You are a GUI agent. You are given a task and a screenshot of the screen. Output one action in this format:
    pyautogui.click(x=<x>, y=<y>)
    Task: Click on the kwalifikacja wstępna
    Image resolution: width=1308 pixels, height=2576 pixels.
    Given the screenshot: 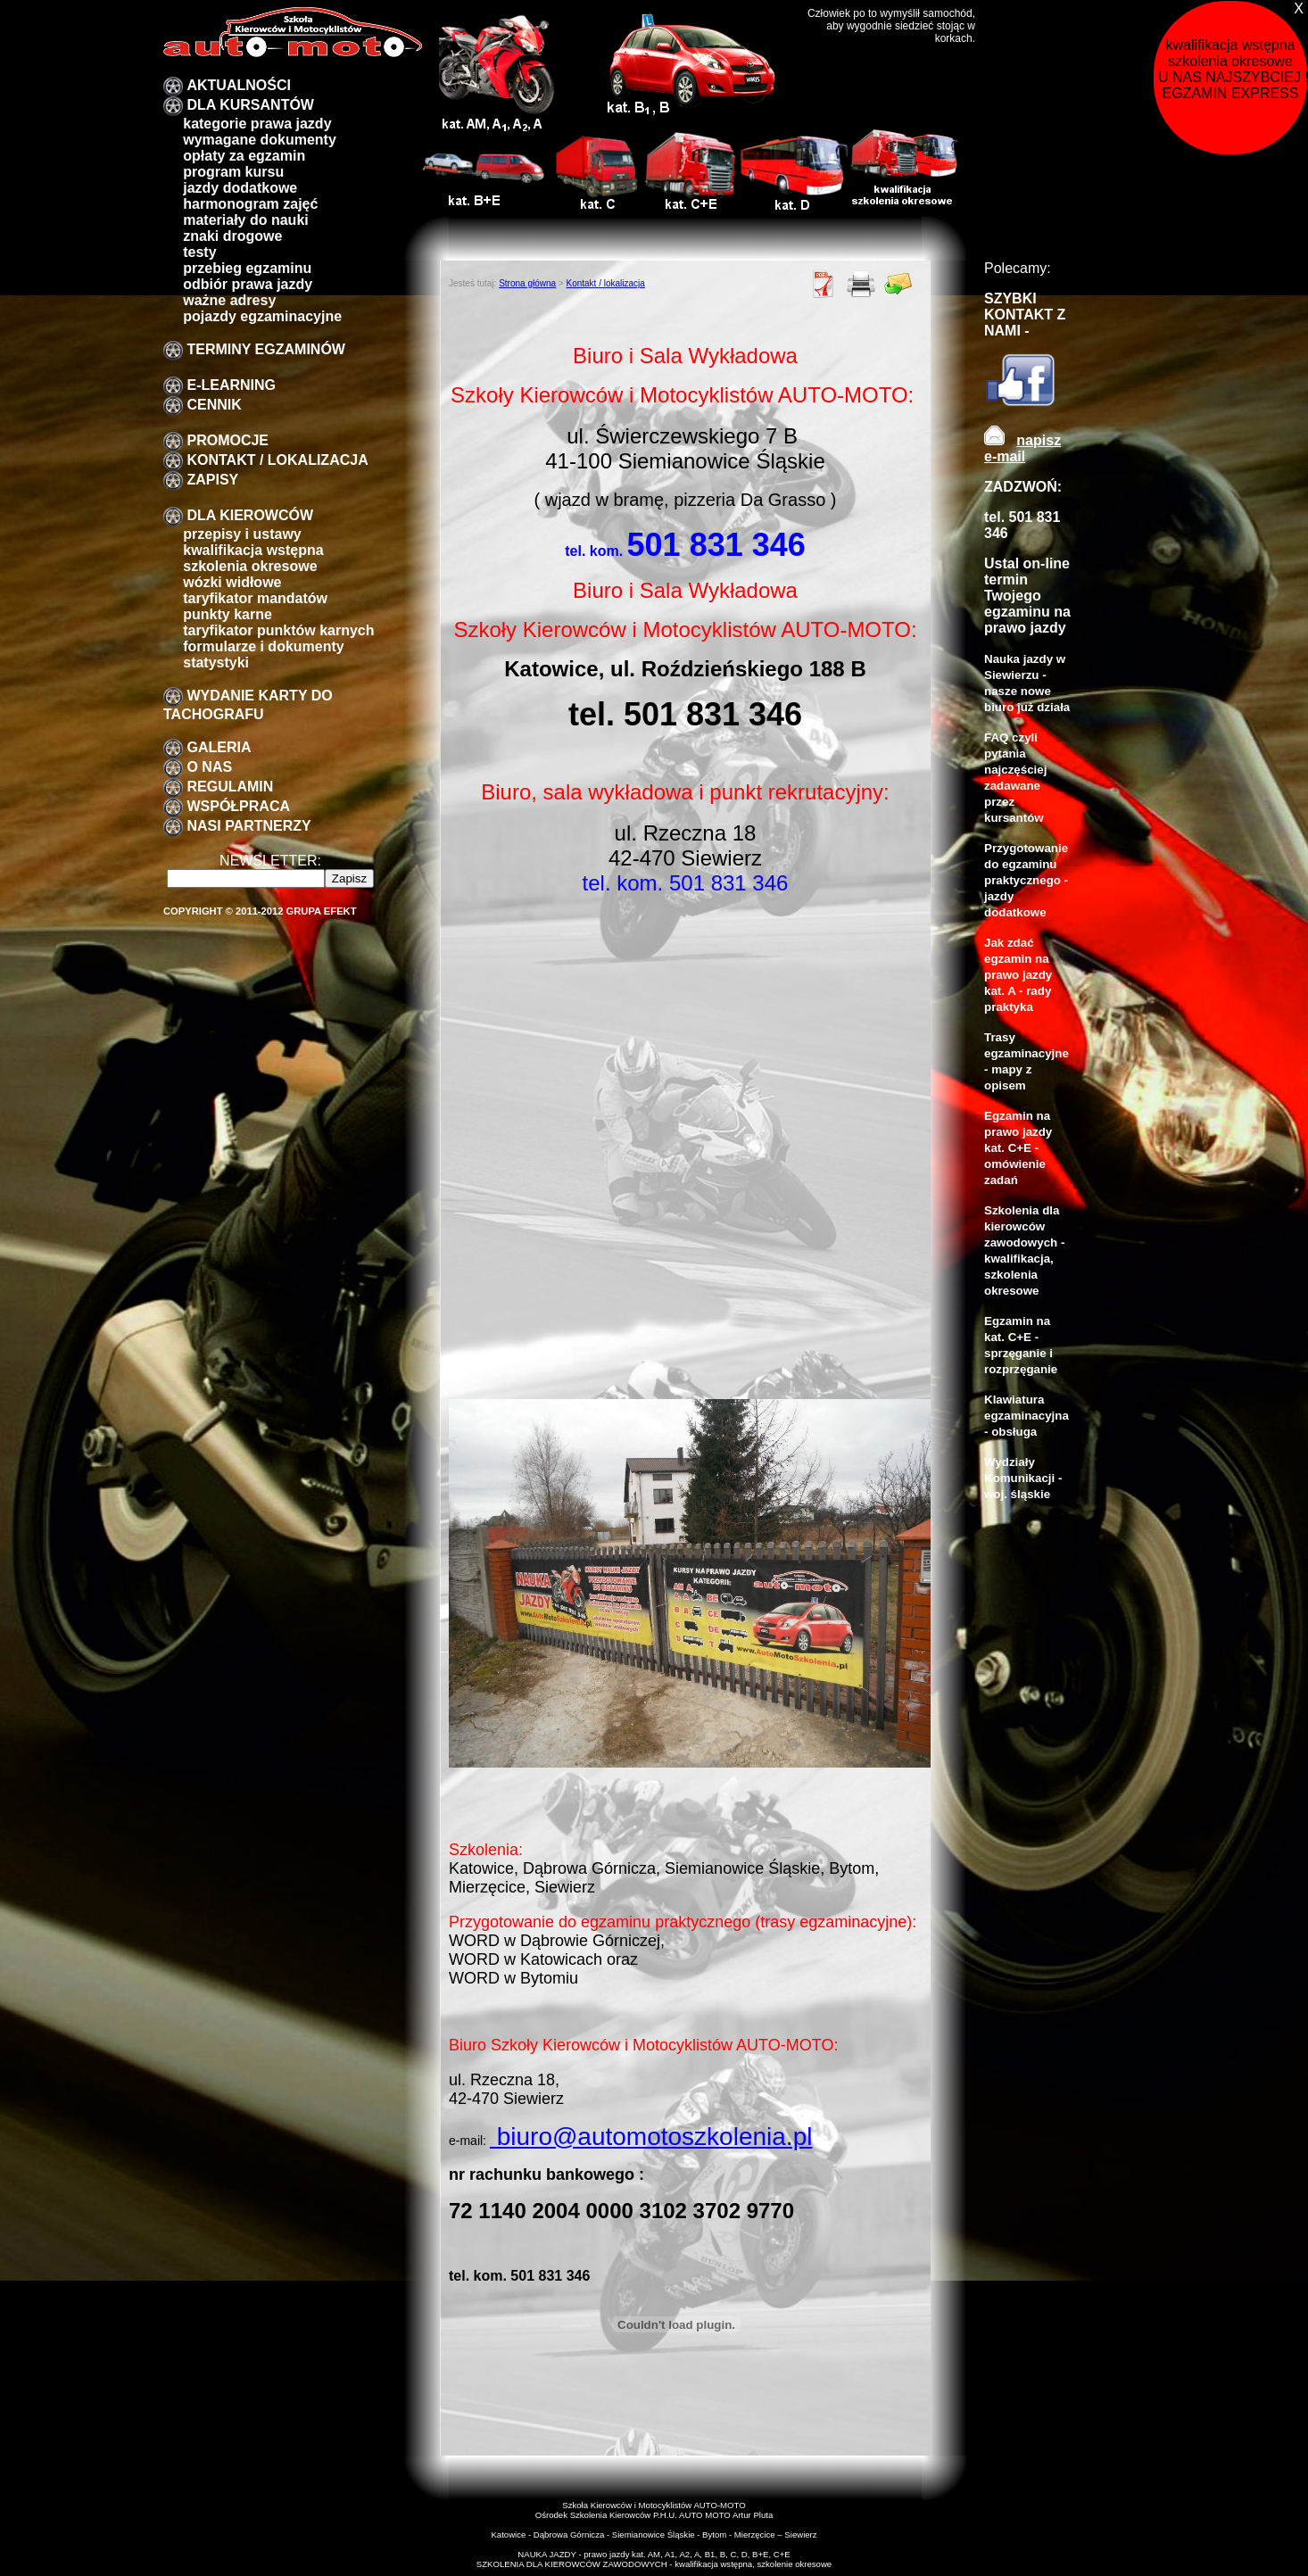 What is the action you would take?
    pyautogui.click(x=253, y=550)
    